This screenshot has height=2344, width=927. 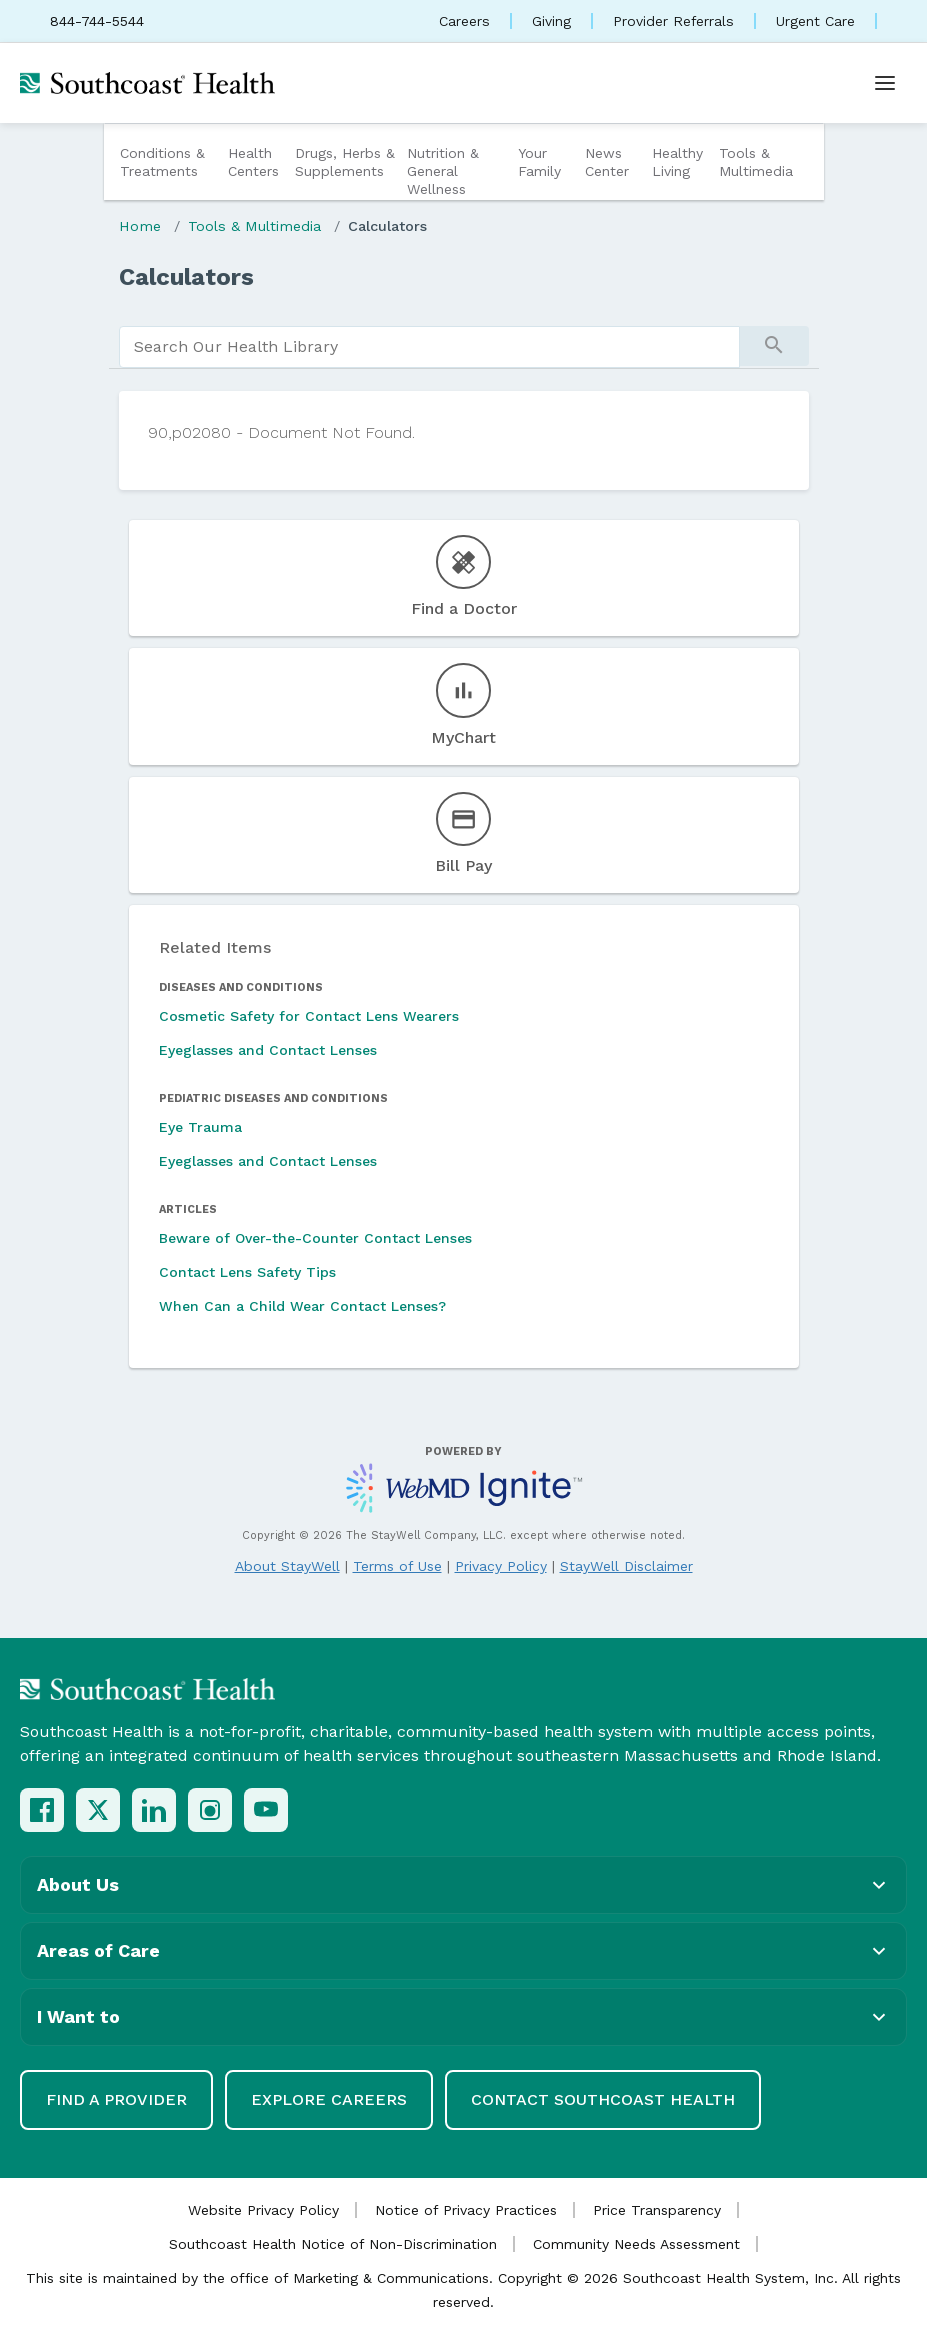 I want to click on News Center, so click(x=607, y=162).